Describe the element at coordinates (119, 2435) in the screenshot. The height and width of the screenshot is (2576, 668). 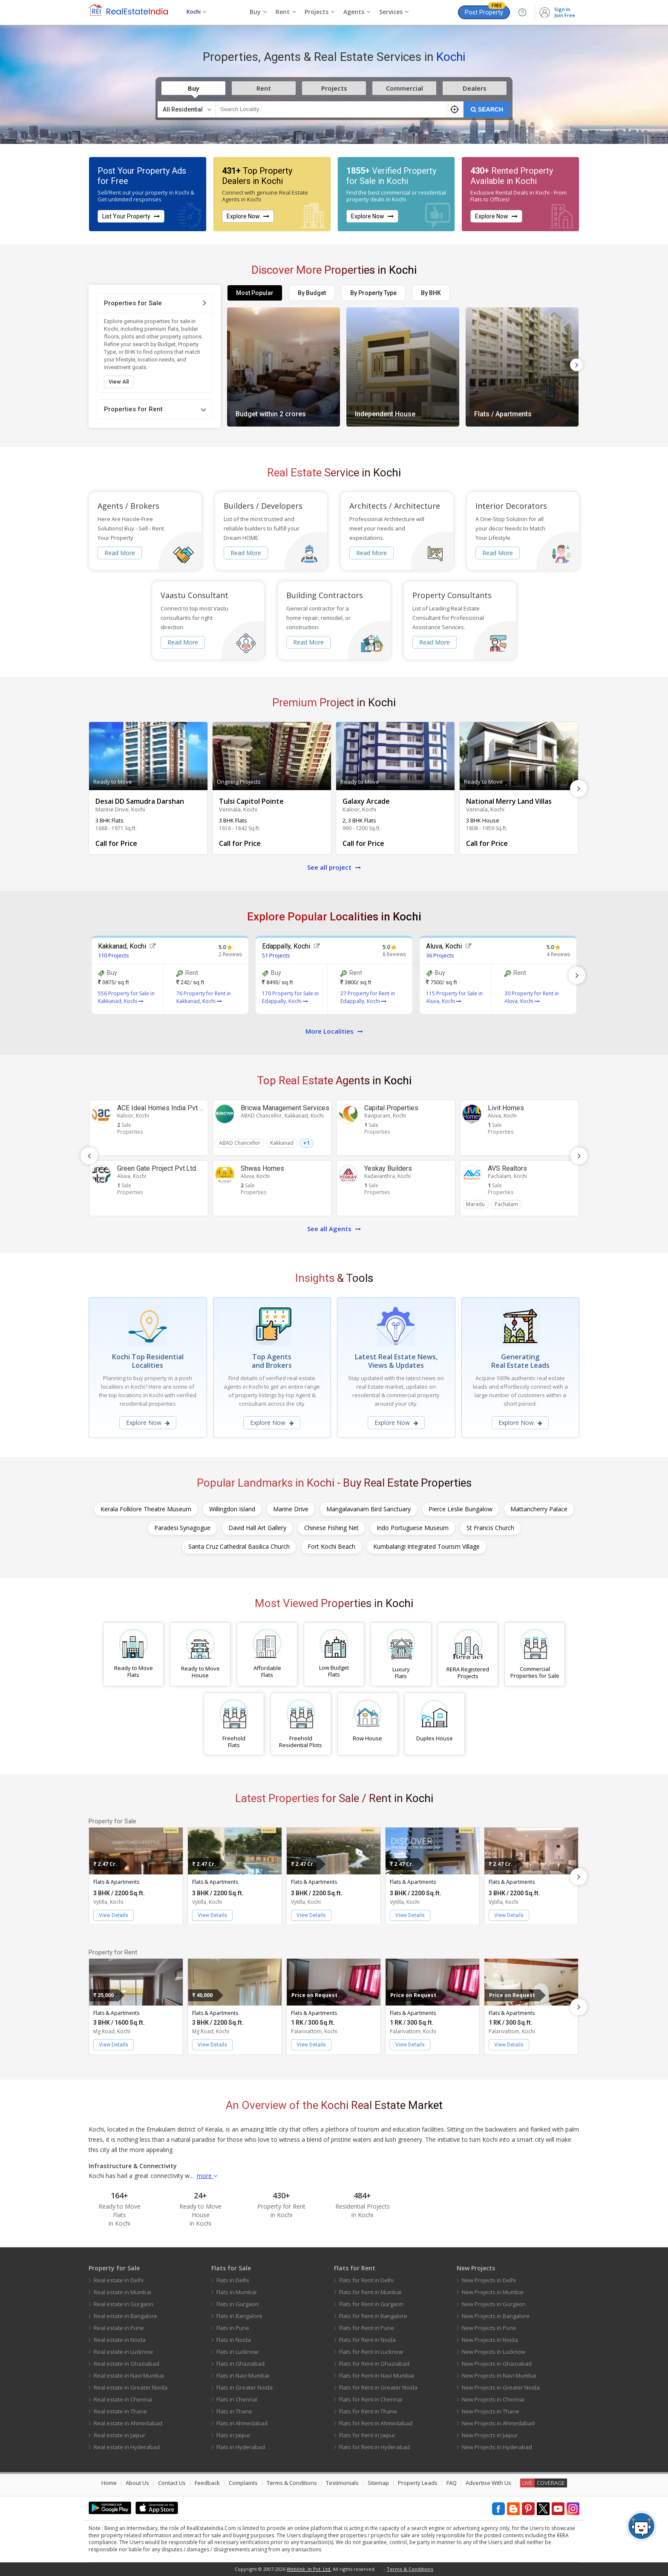
I see `Real estate in Jaipur` at that location.